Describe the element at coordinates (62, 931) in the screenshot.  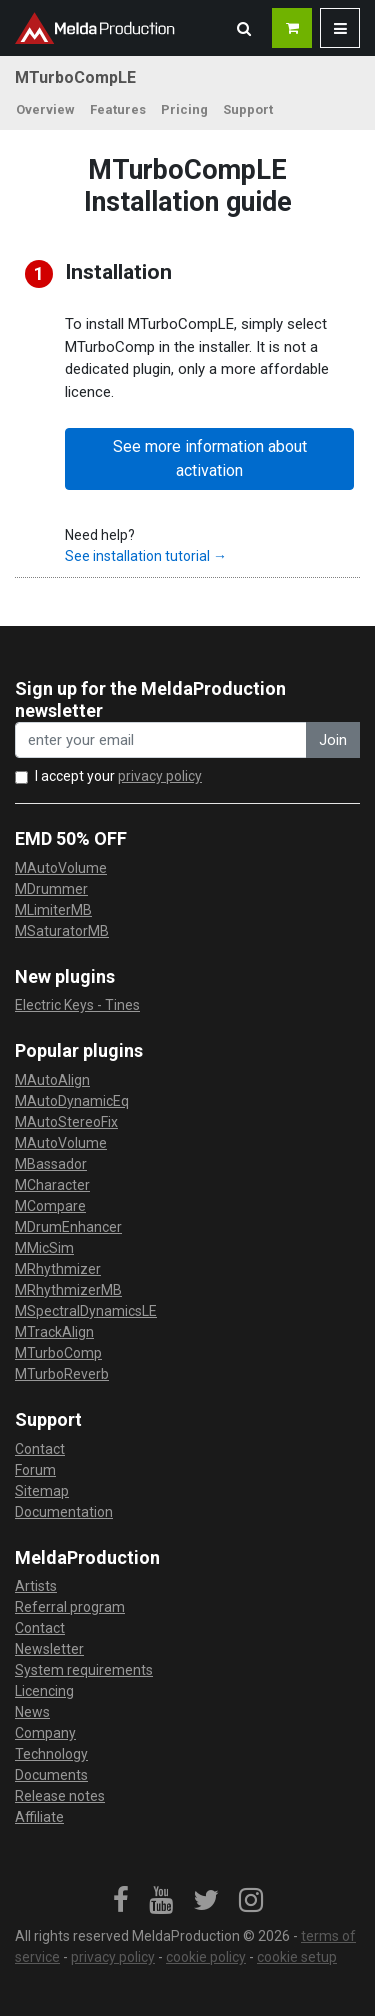
I see `MSaturatorMB` at that location.